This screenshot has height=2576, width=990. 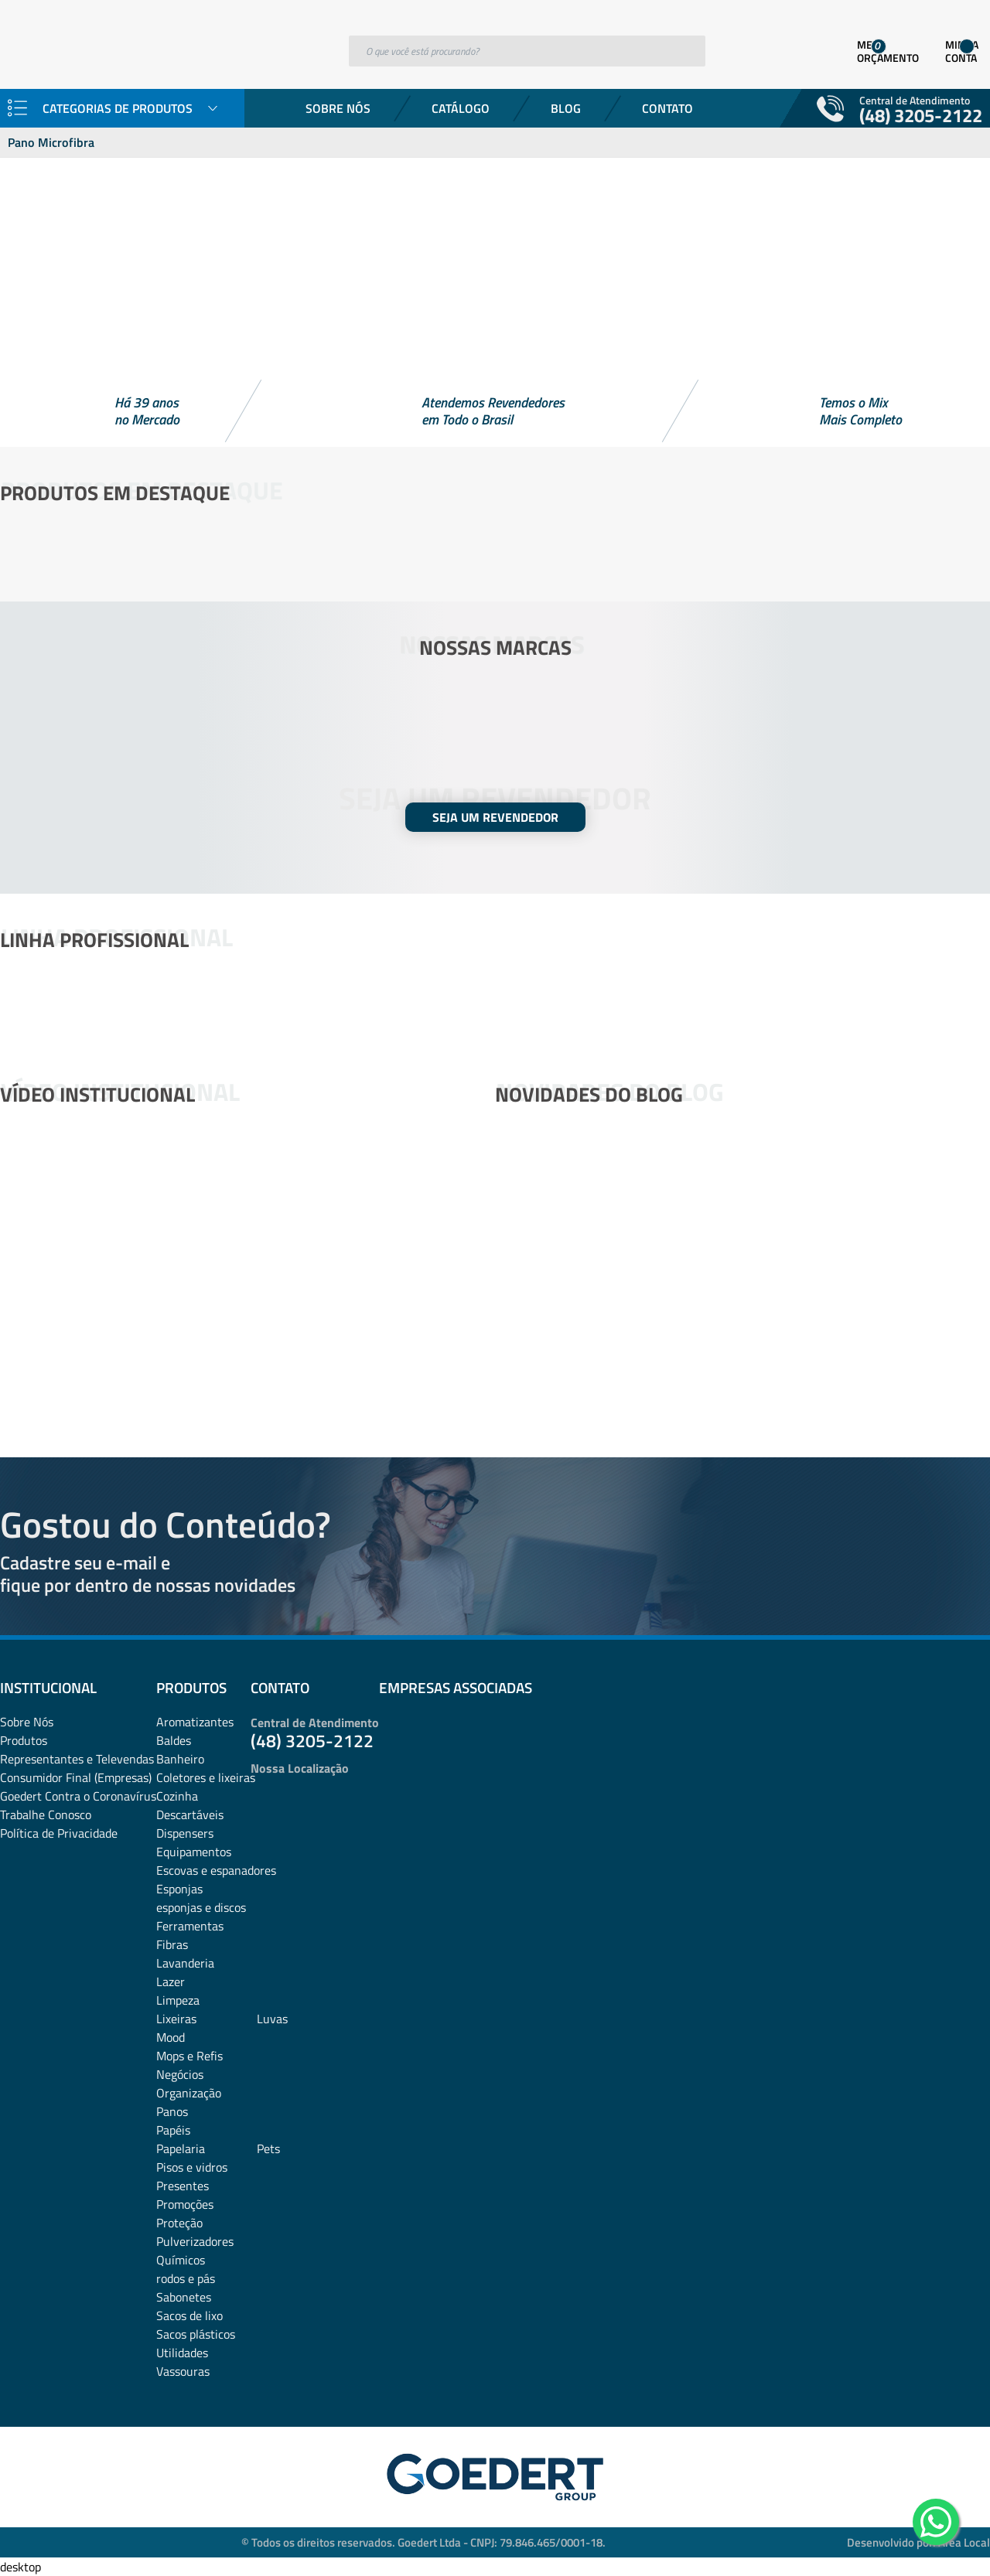 What do you see at coordinates (172, 2111) in the screenshot?
I see `Panos` at bounding box center [172, 2111].